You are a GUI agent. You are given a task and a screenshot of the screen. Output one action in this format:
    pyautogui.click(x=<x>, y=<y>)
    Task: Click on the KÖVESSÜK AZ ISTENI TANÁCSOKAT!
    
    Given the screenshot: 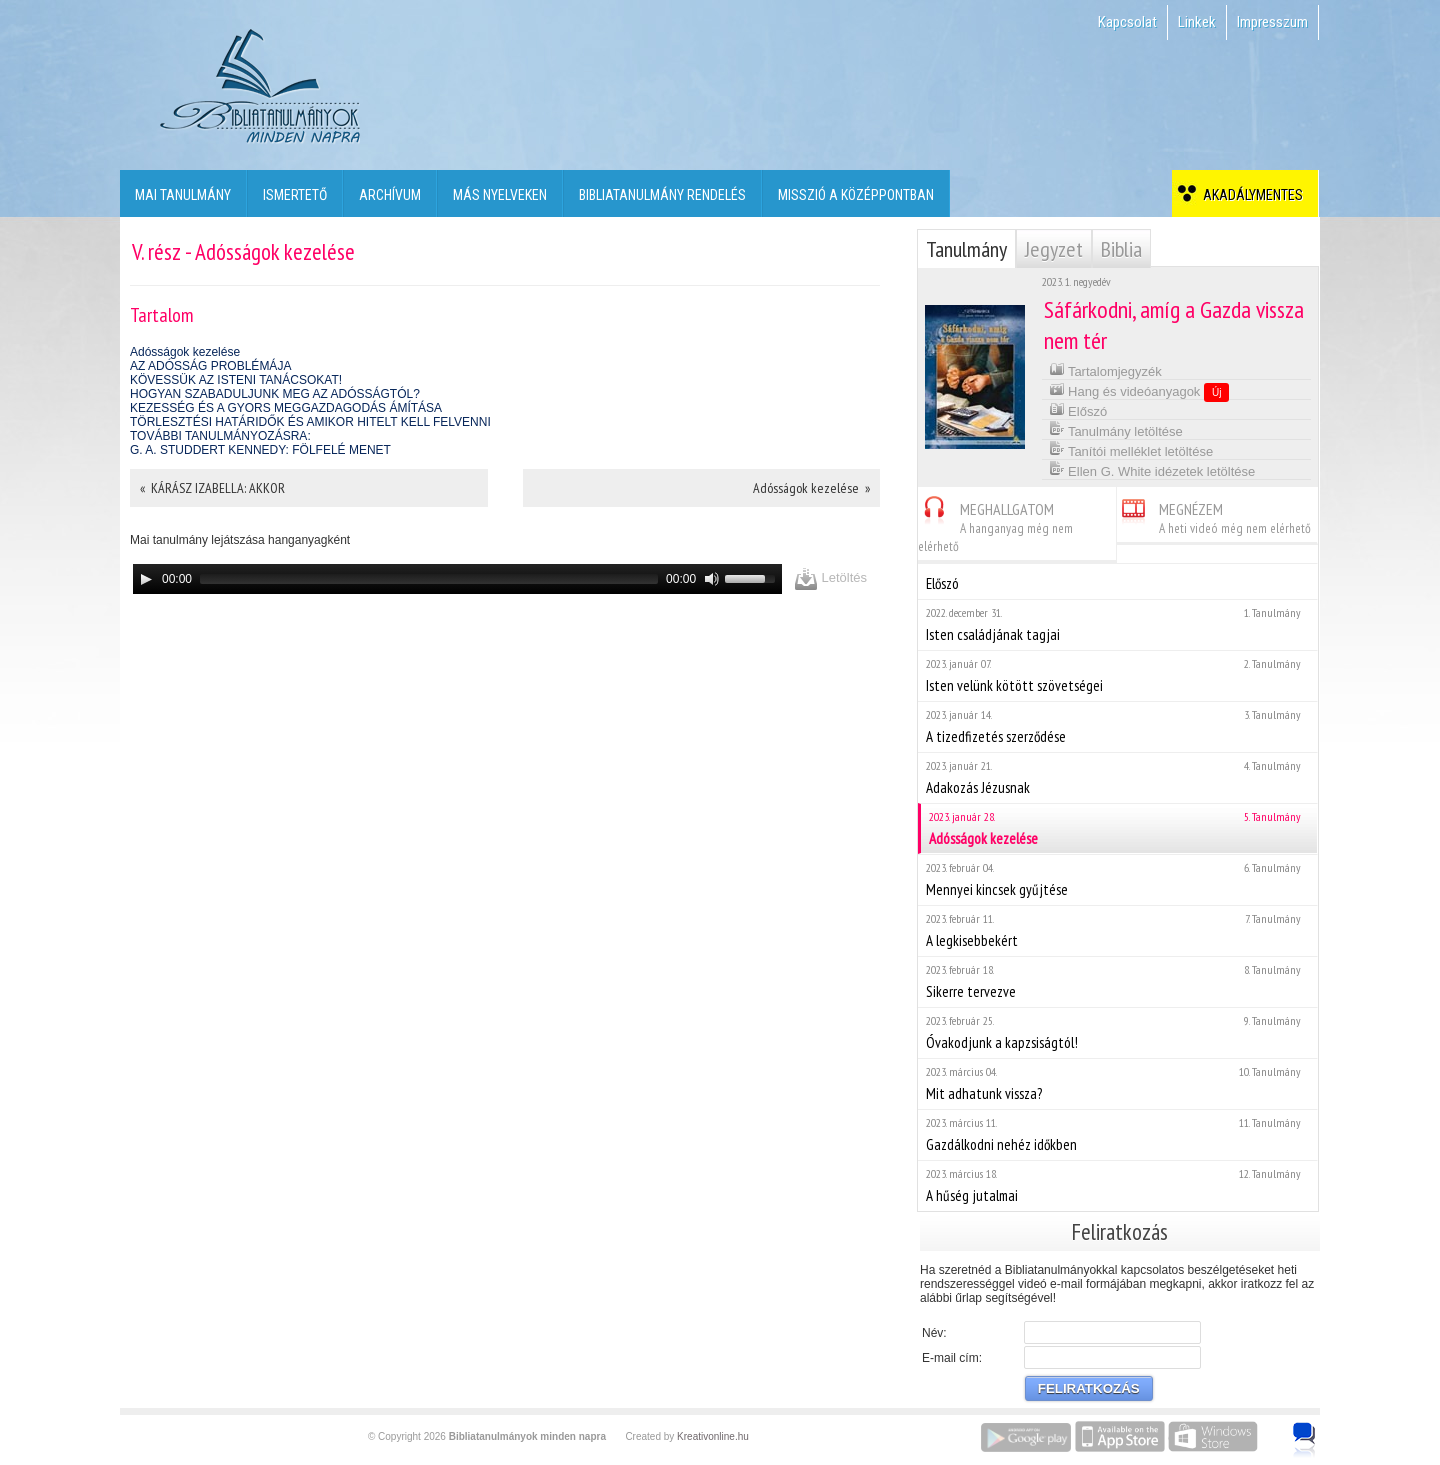 What is the action you would take?
    pyautogui.click(x=236, y=380)
    